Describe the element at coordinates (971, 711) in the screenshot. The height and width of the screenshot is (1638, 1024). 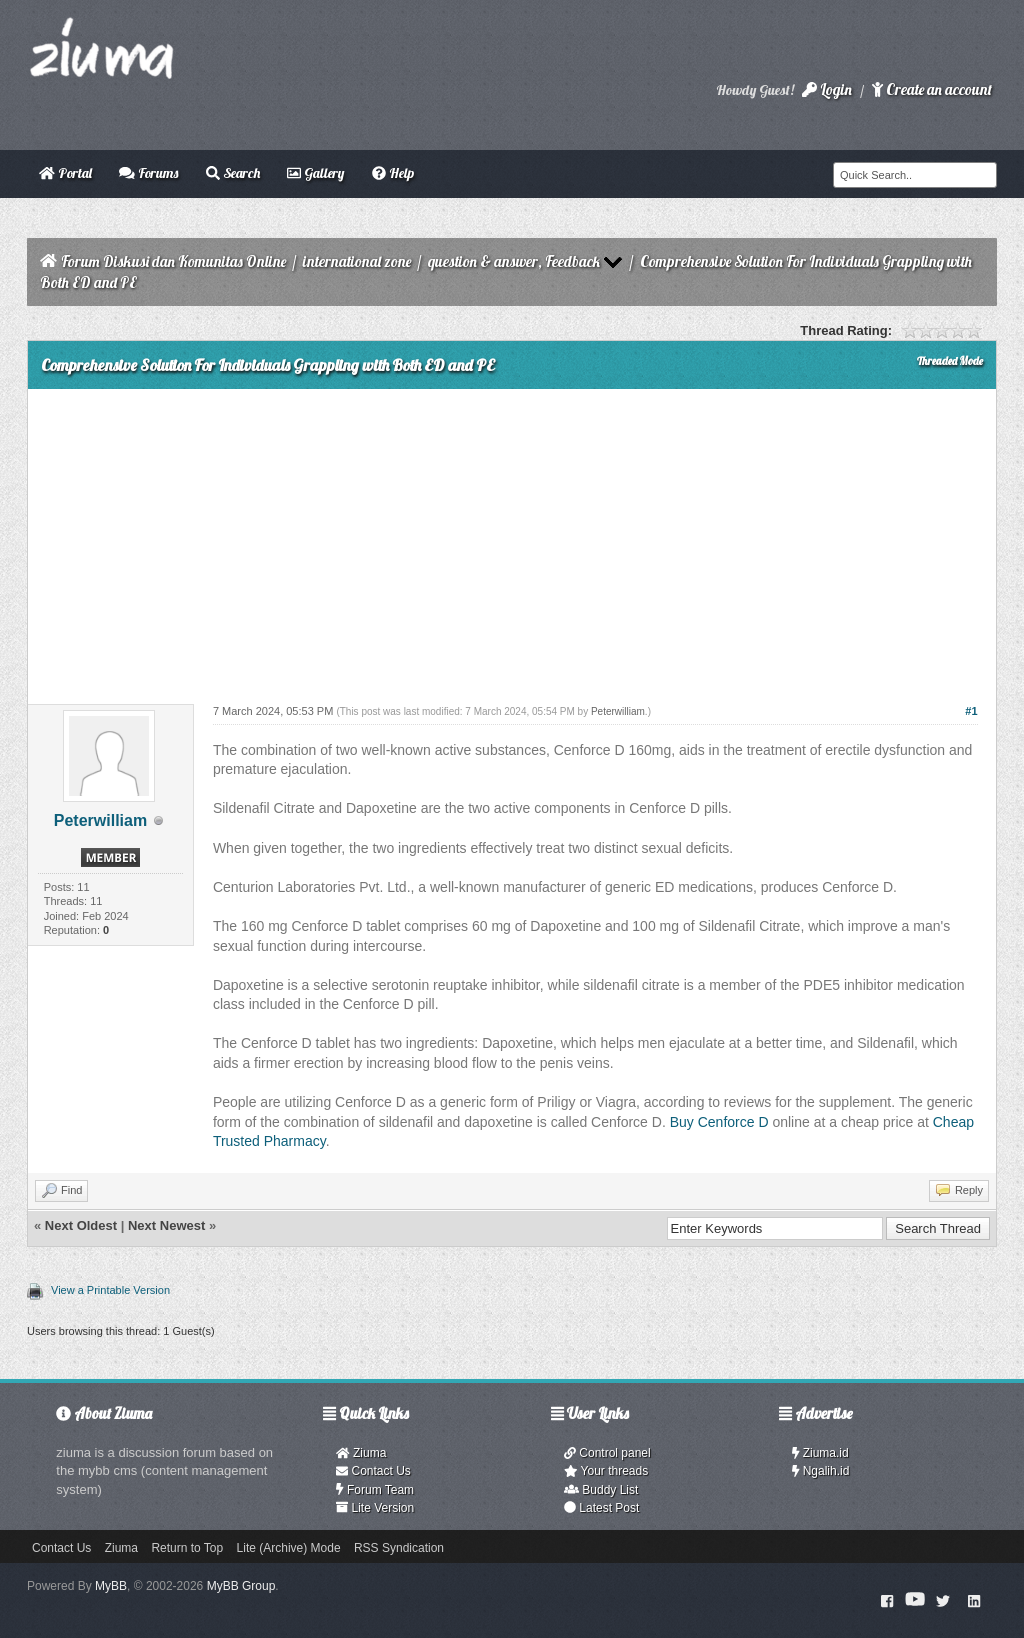
I see `#1` at that location.